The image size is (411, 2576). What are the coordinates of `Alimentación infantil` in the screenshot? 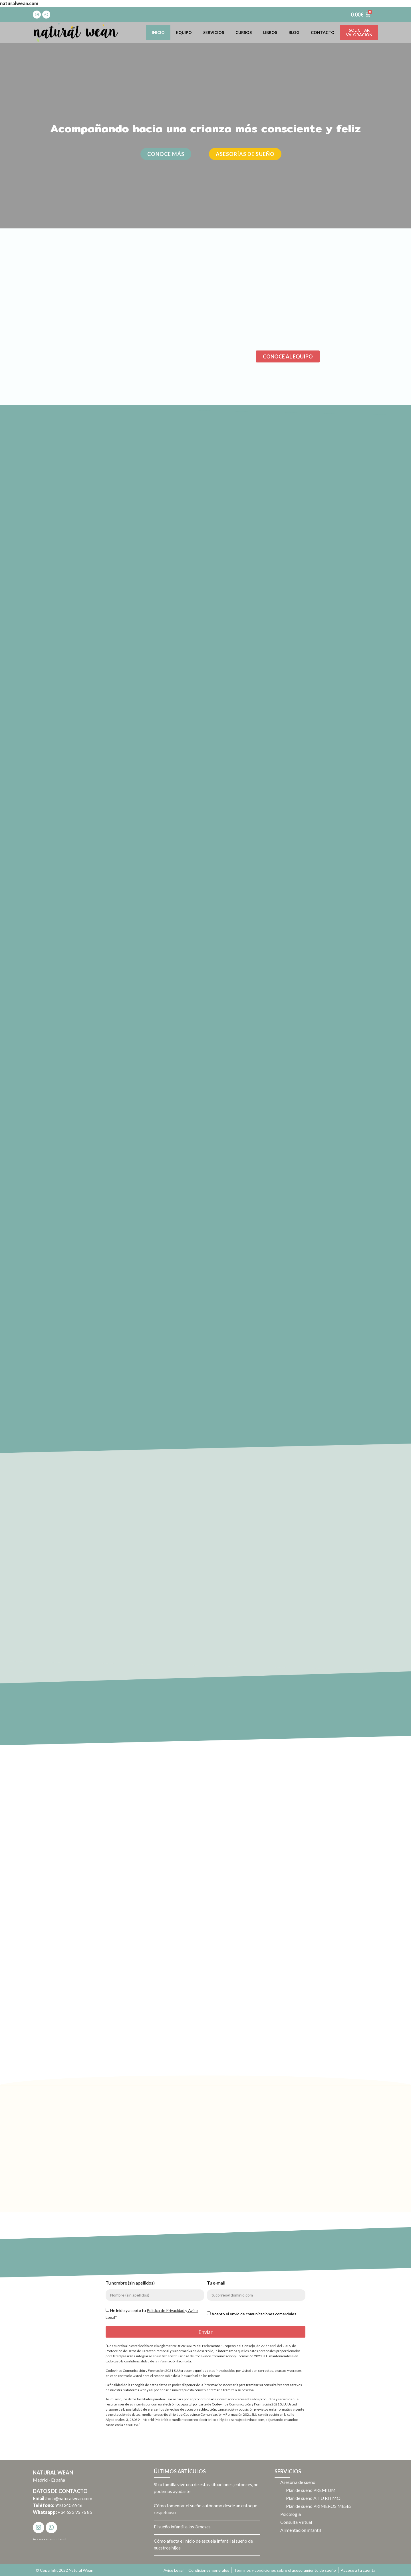 It's located at (300, 2530).